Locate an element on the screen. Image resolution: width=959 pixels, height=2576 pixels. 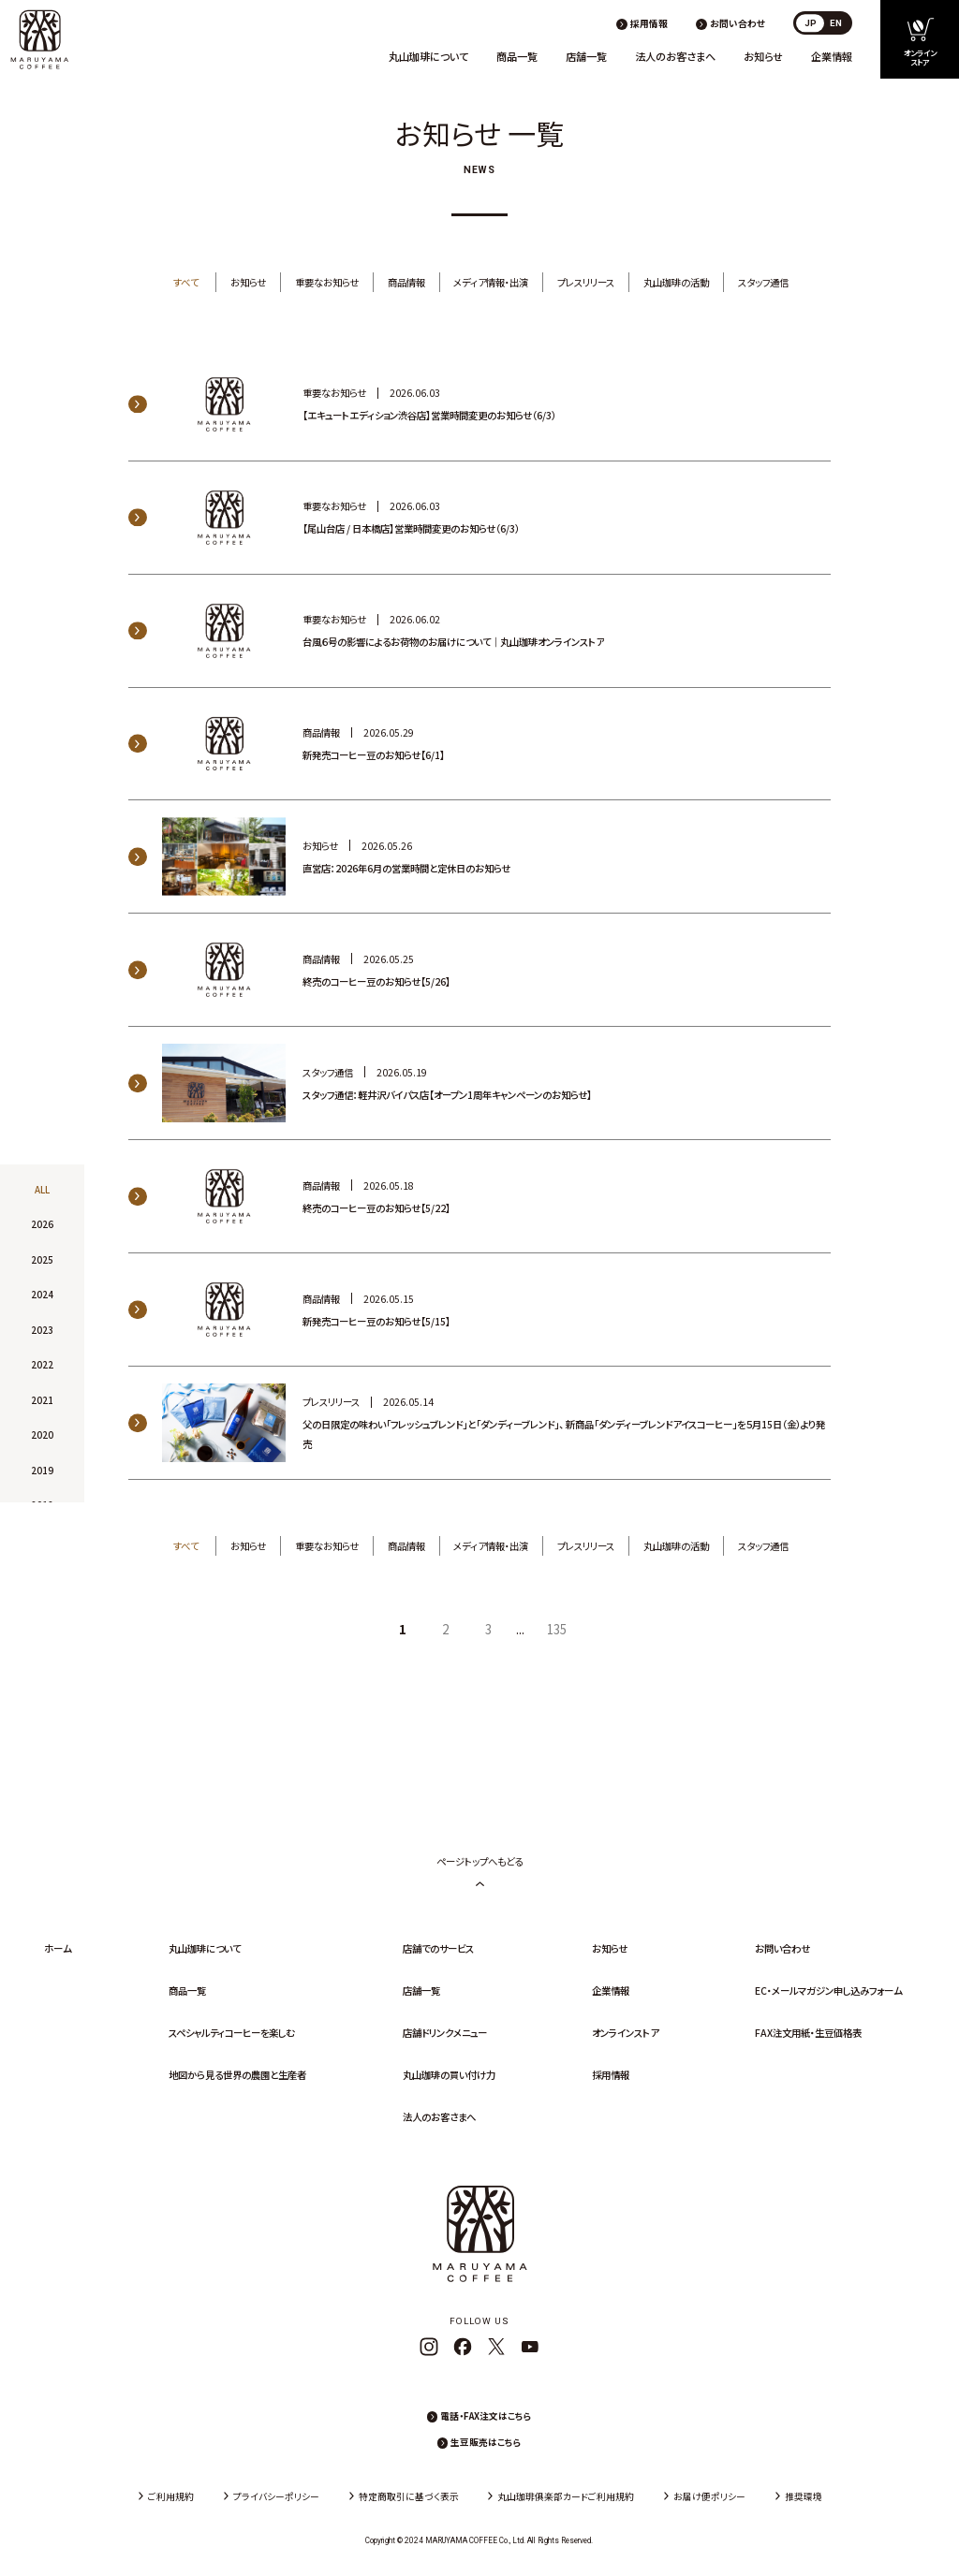
お問い合わせ is located at coordinates (737, 23).